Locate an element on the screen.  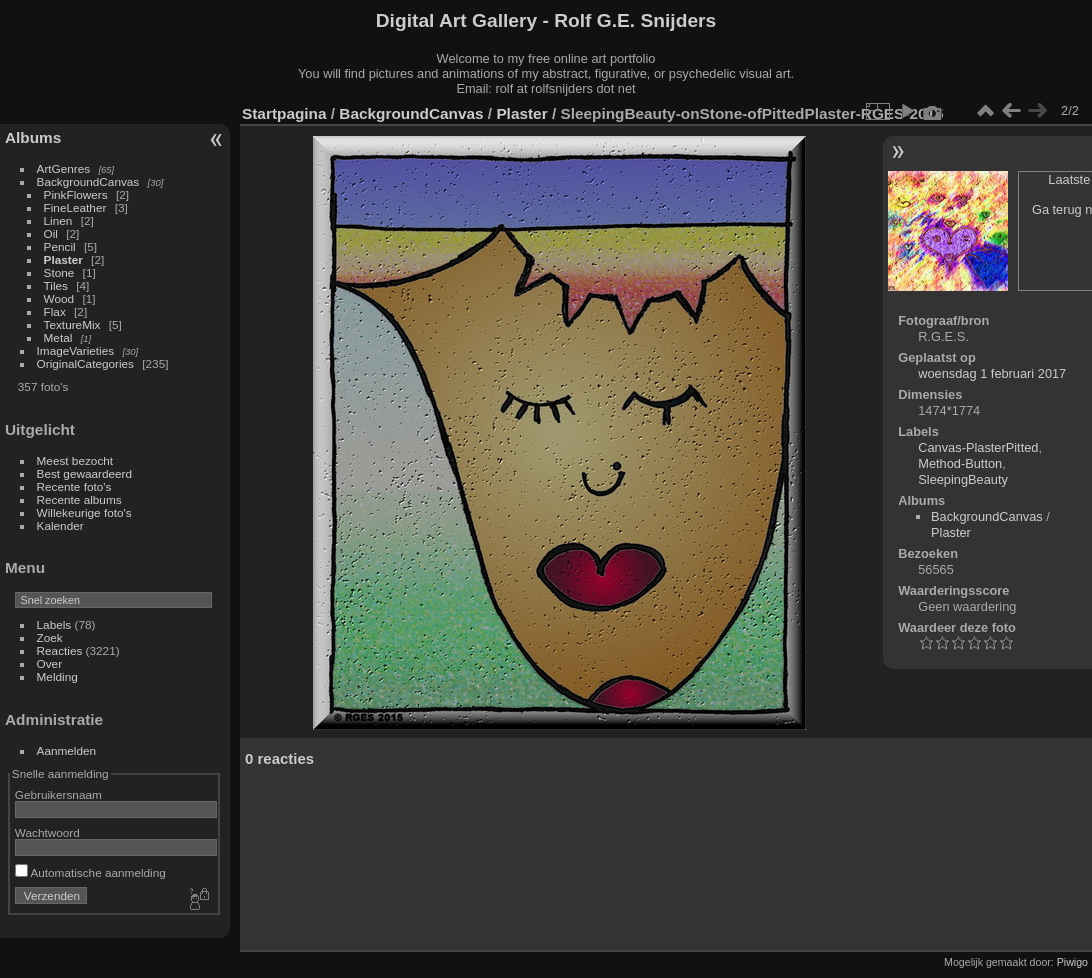
woensdag 1 februari 2017 is located at coordinates (992, 373).